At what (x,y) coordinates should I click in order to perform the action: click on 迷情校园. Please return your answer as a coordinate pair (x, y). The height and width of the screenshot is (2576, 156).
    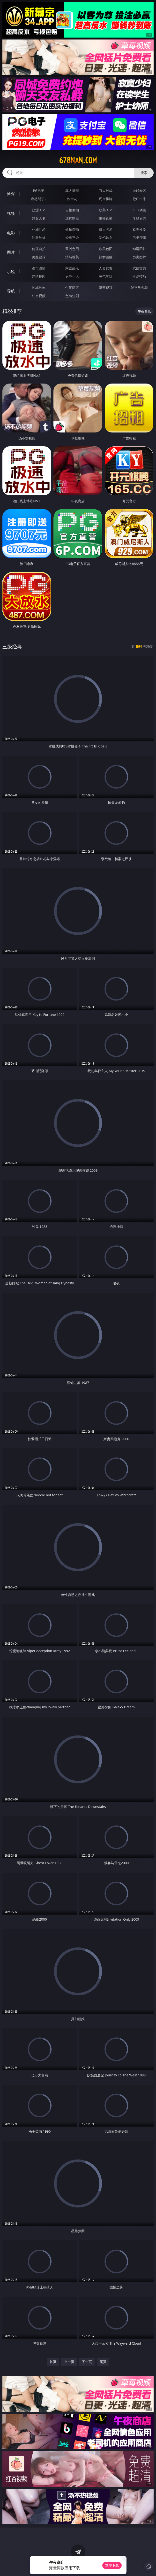
    Looking at the image, I should click on (38, 276).